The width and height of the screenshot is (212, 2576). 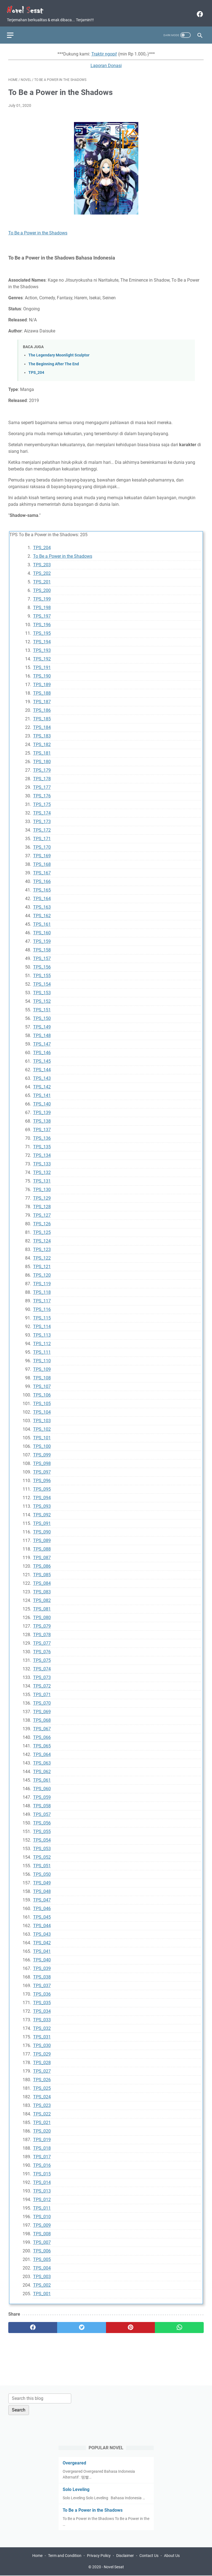 I want to click on TPS_090, so click(x=42, y=1528).